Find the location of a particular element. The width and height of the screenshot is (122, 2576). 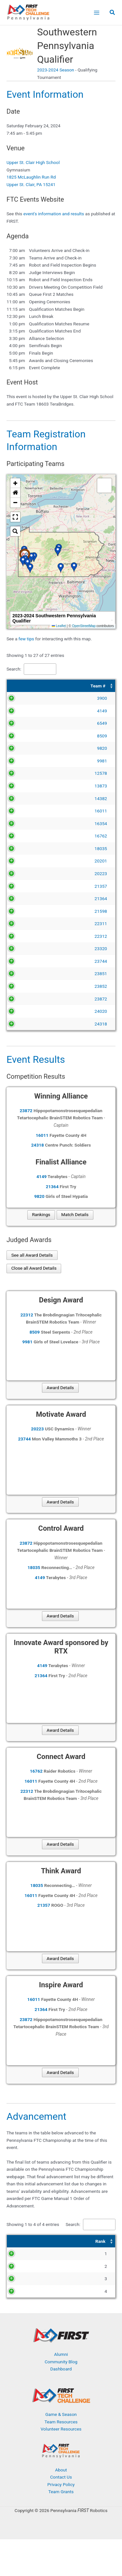

Privacy Policy is located at coordinates (61, 2521).